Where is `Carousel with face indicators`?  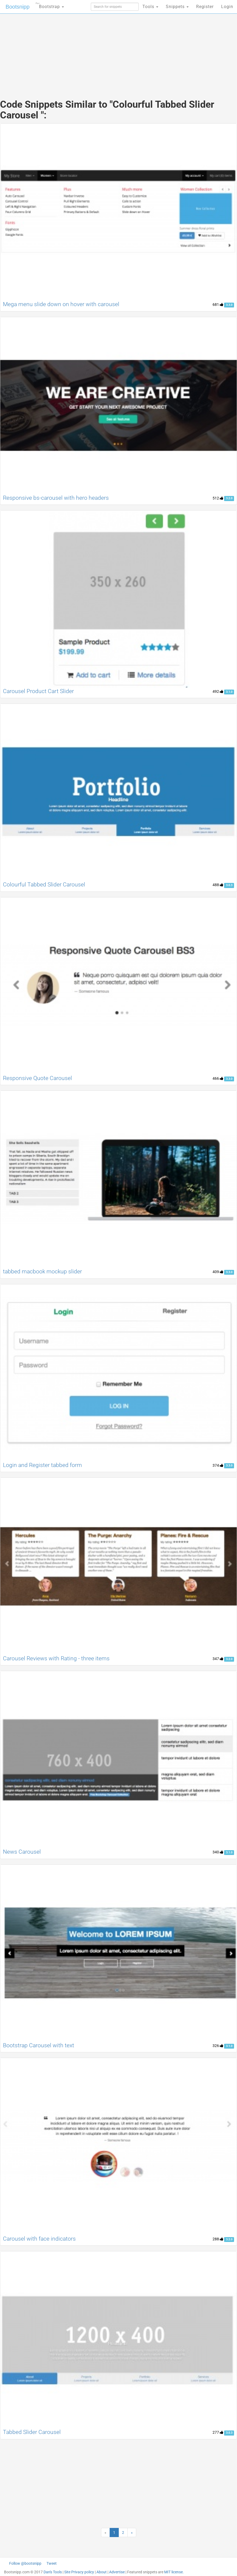
Carousel with face indicators is located at coordinates (39, 2239).